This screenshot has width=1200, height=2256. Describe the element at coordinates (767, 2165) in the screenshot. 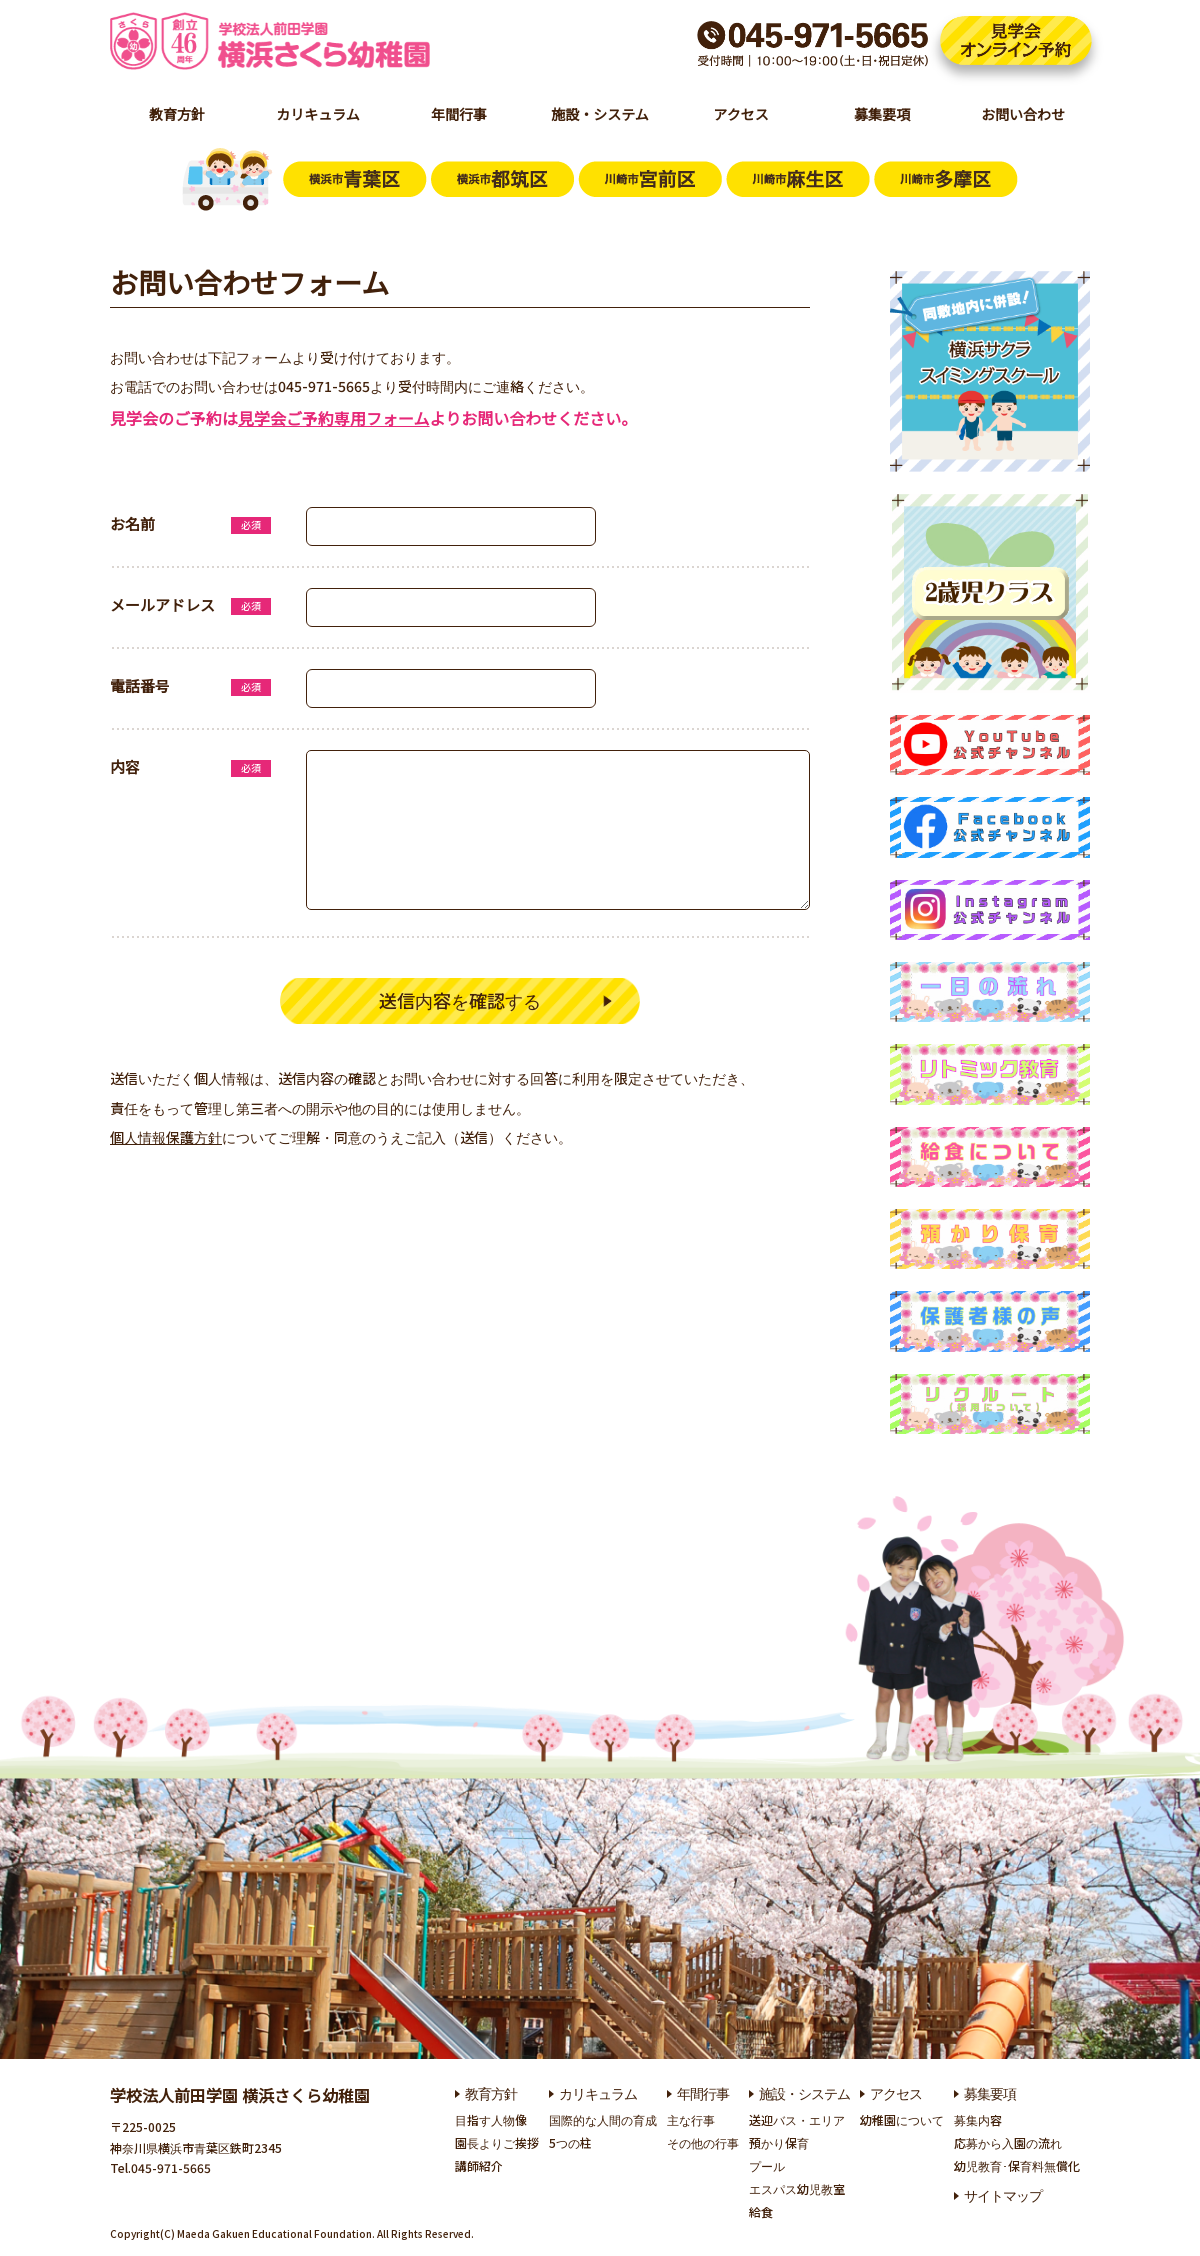

I see `プール` at that location.